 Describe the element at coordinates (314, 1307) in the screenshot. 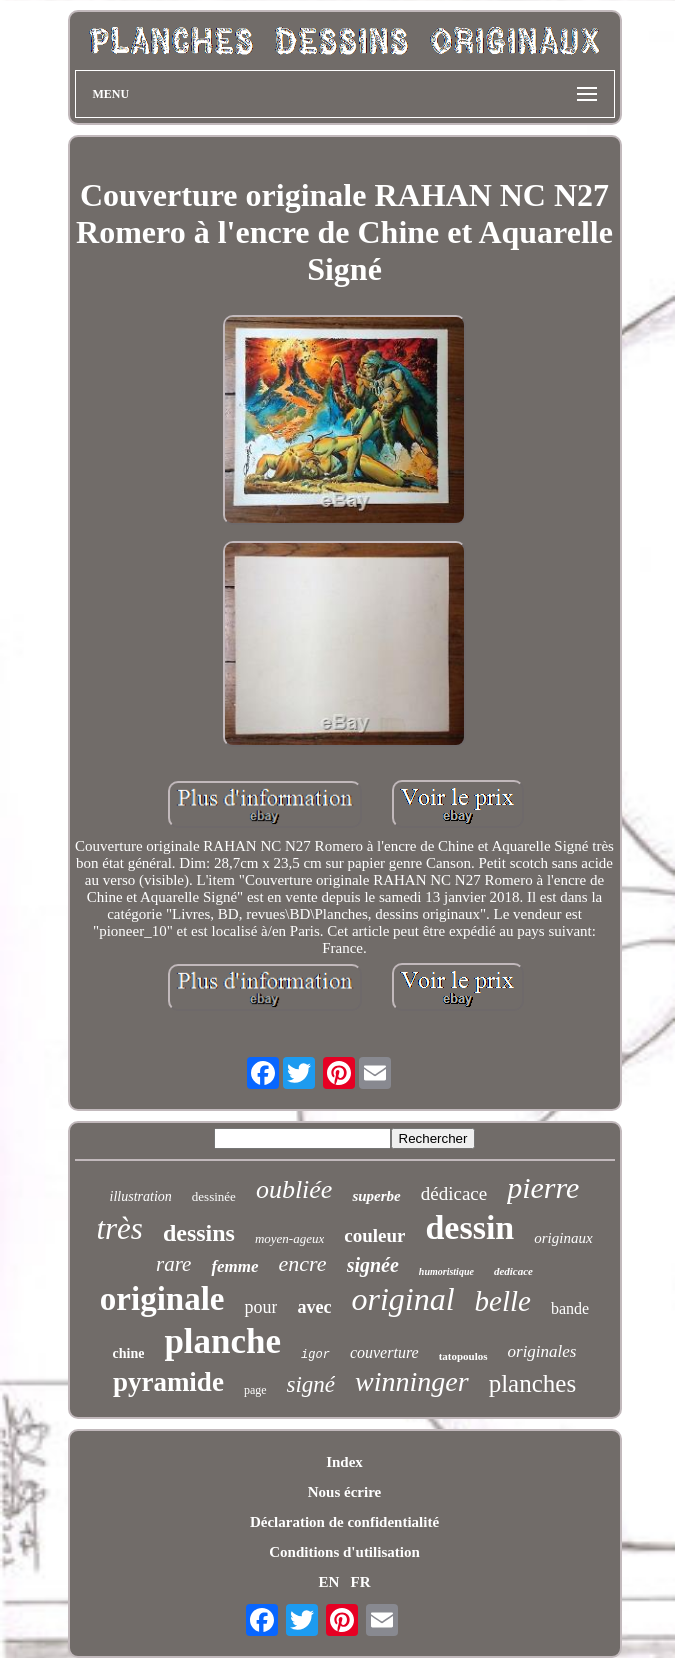

I see `avec` at that location.